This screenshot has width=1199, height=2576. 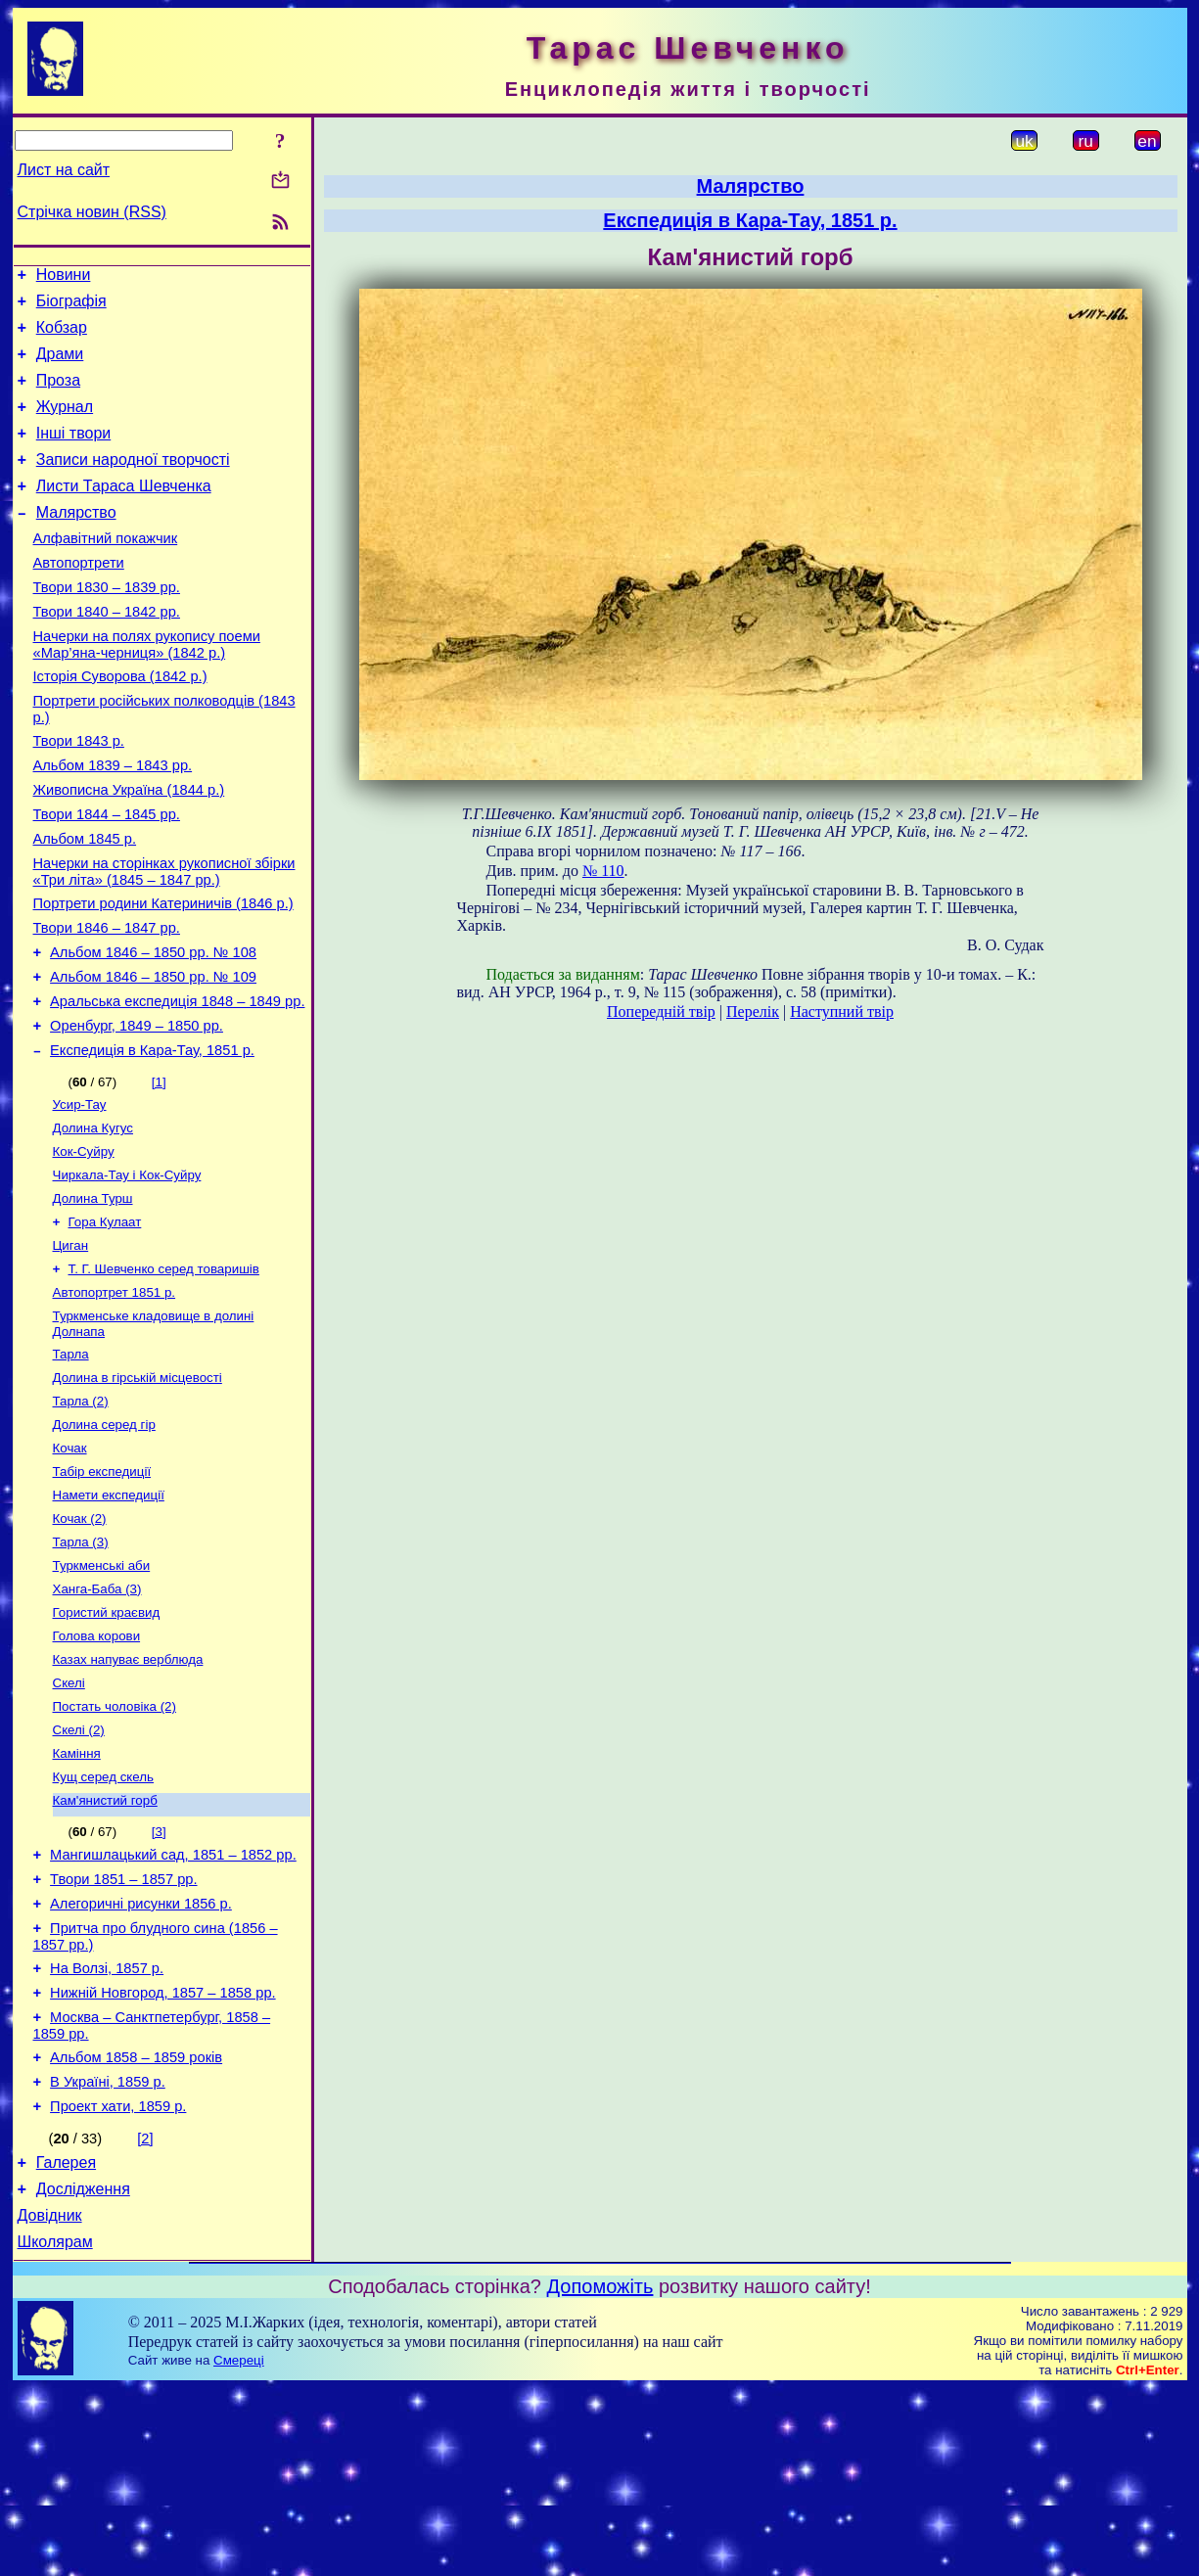 What do you see at coordinates (107, 2255) in the screenshot?
I see `В Україні, 1859 р.` at bounding box center [107, 2255].